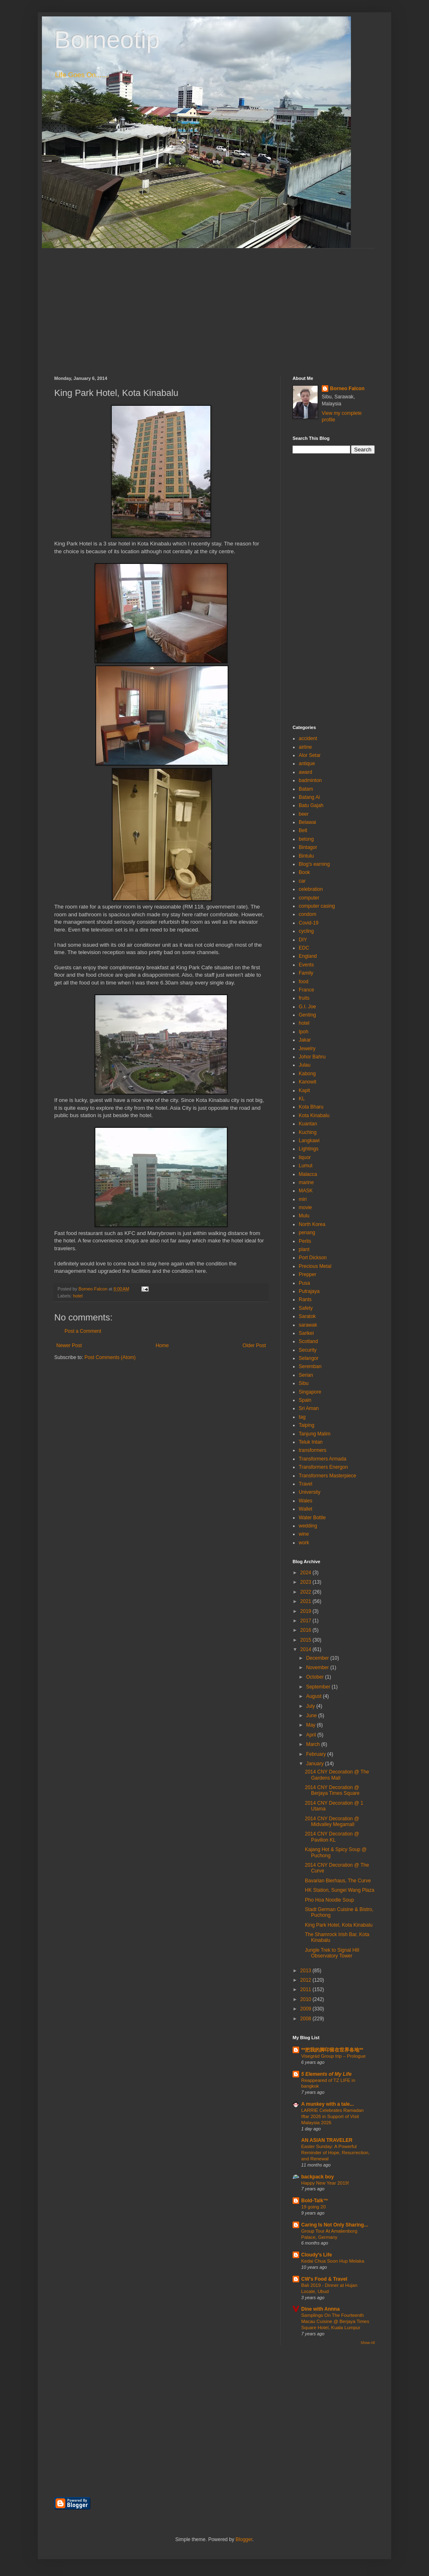 The image size is (429, 2576). Describe the element at coordinates (327, 2104) in the screenshot. I see `A munkey with a tale...` at that location.